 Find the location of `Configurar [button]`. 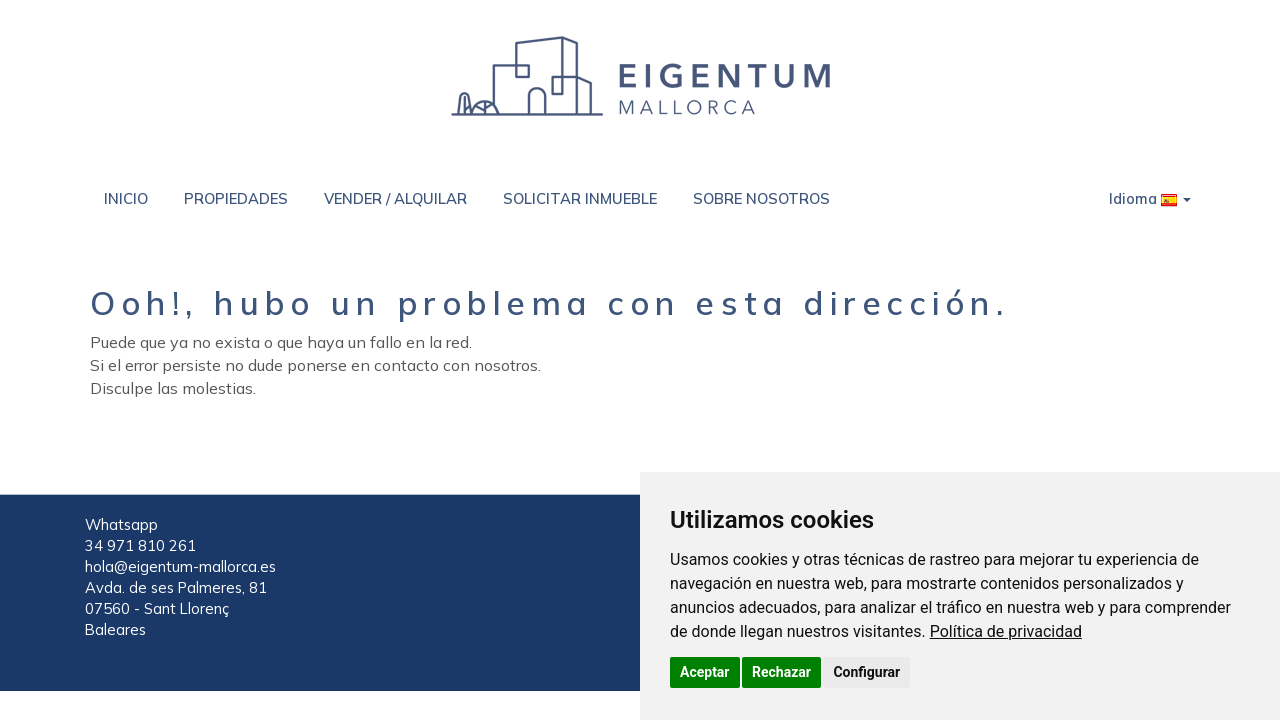

Configurar [button] is located at coordinates (866, 672).